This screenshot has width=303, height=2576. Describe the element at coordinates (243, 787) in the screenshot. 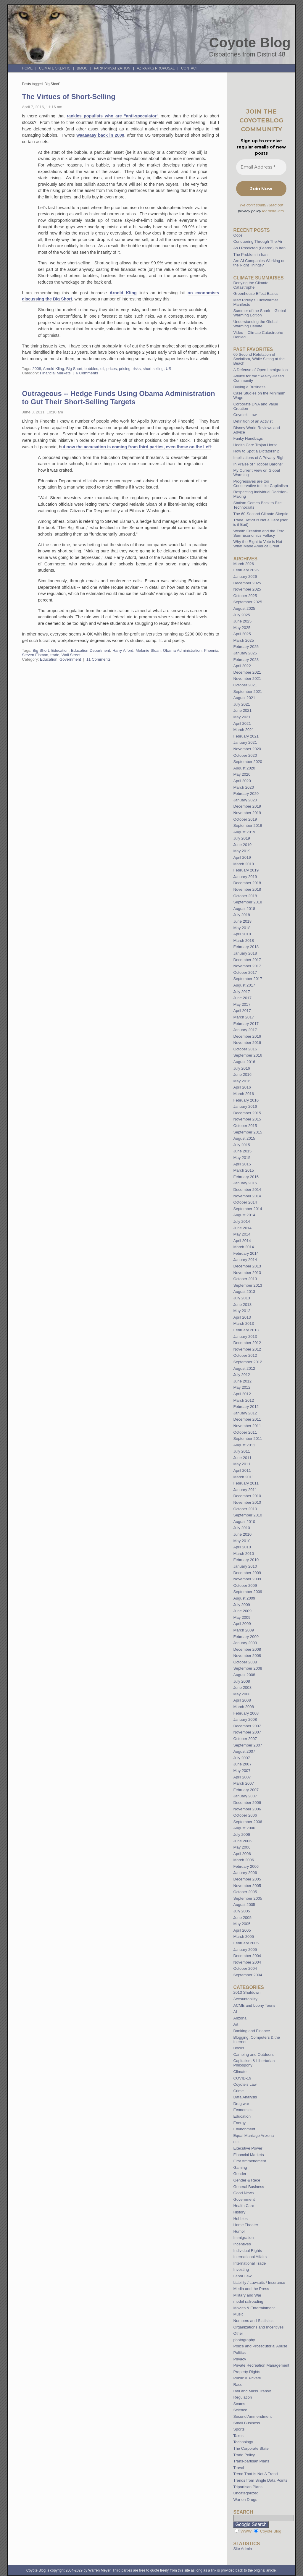

I see `March 2020` at that location.